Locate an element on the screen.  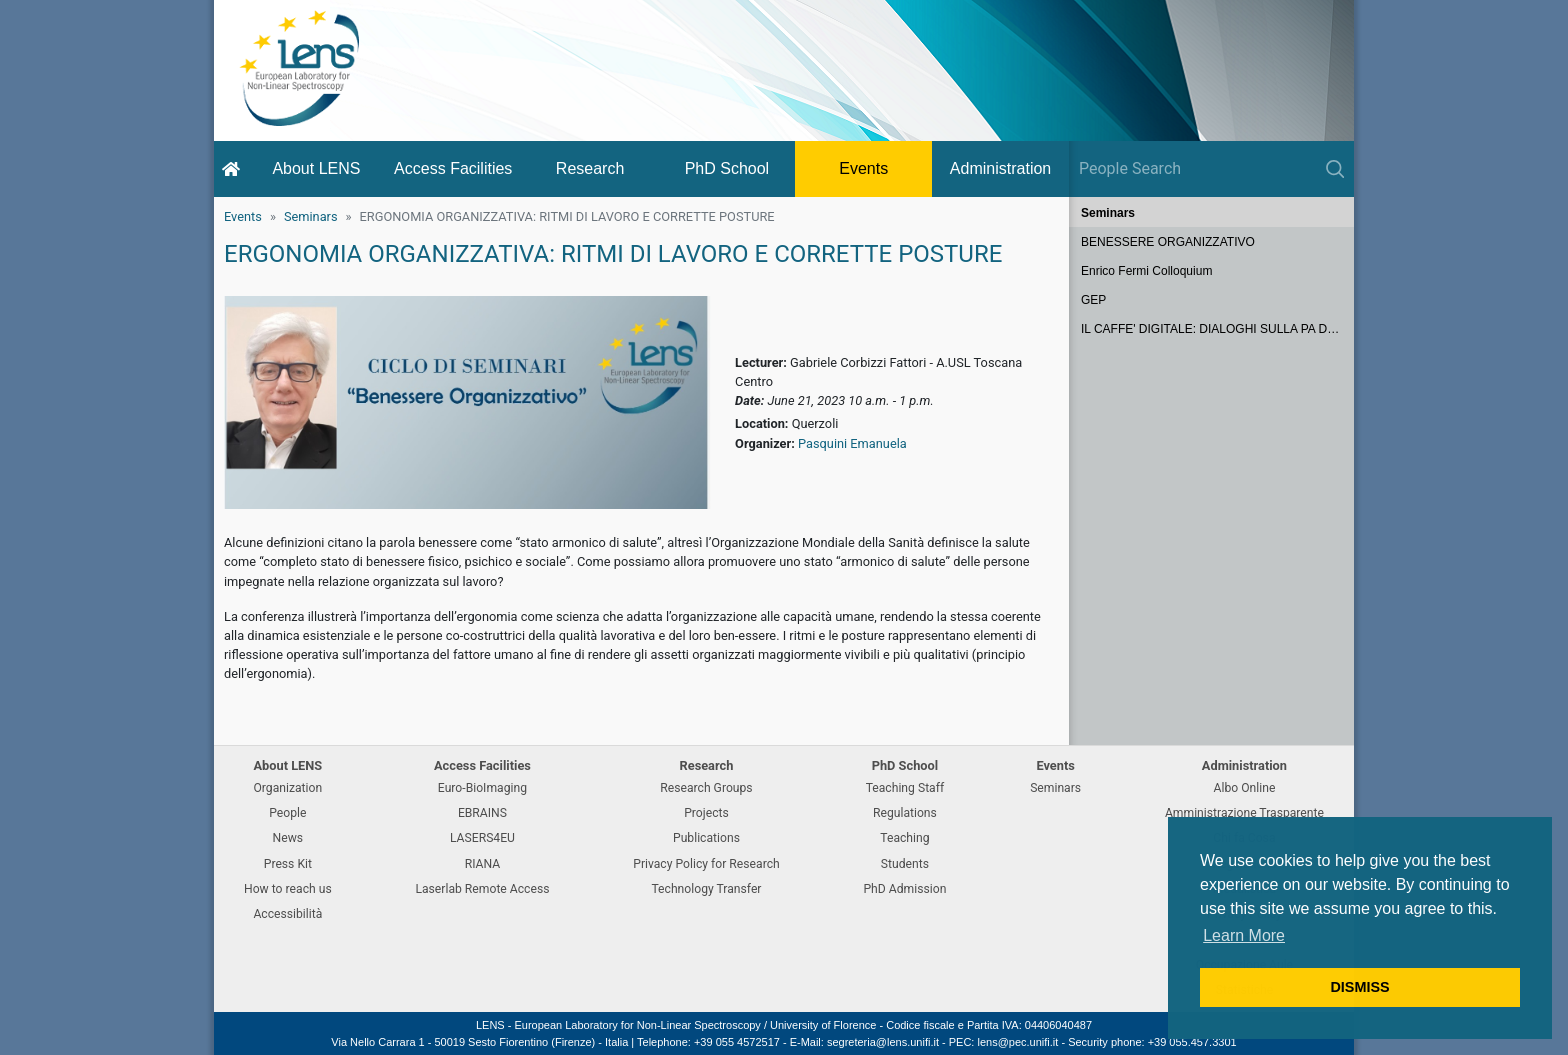
EBRAINS is located at coordinates (482, 813).